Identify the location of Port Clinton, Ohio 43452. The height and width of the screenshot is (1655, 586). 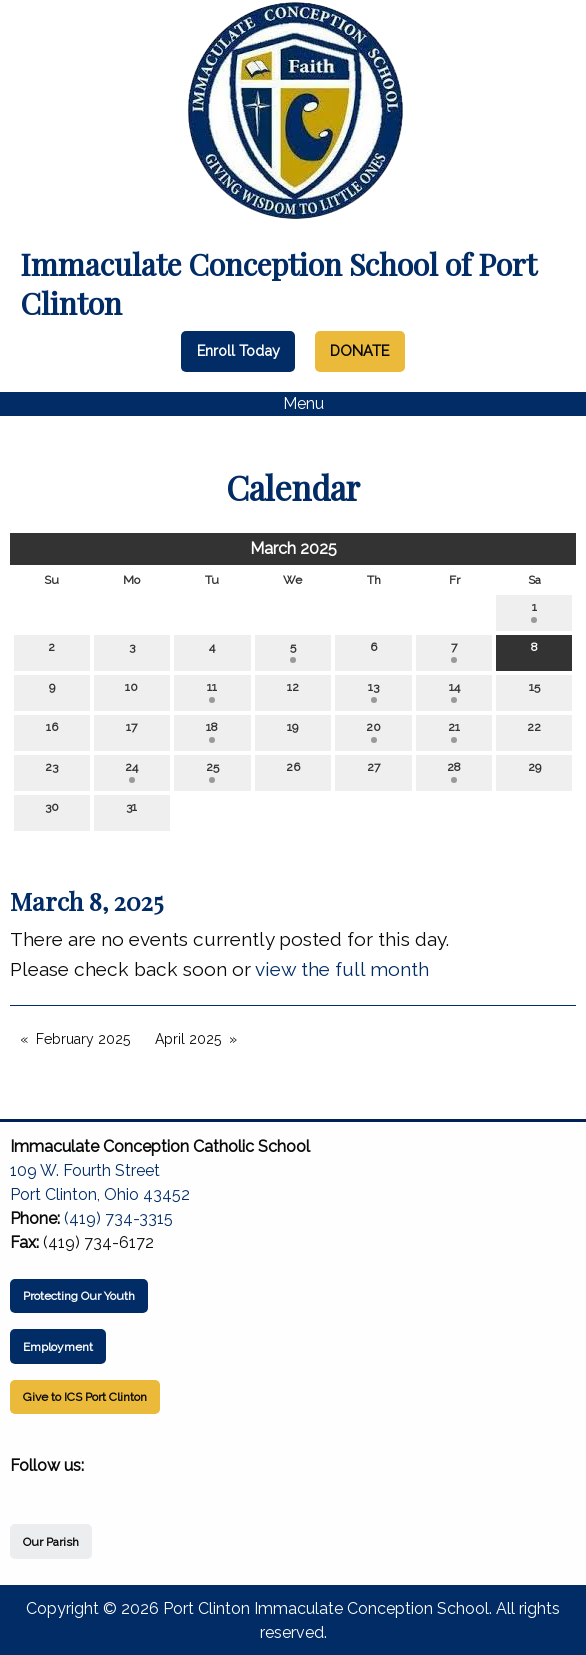
(100, 1194).